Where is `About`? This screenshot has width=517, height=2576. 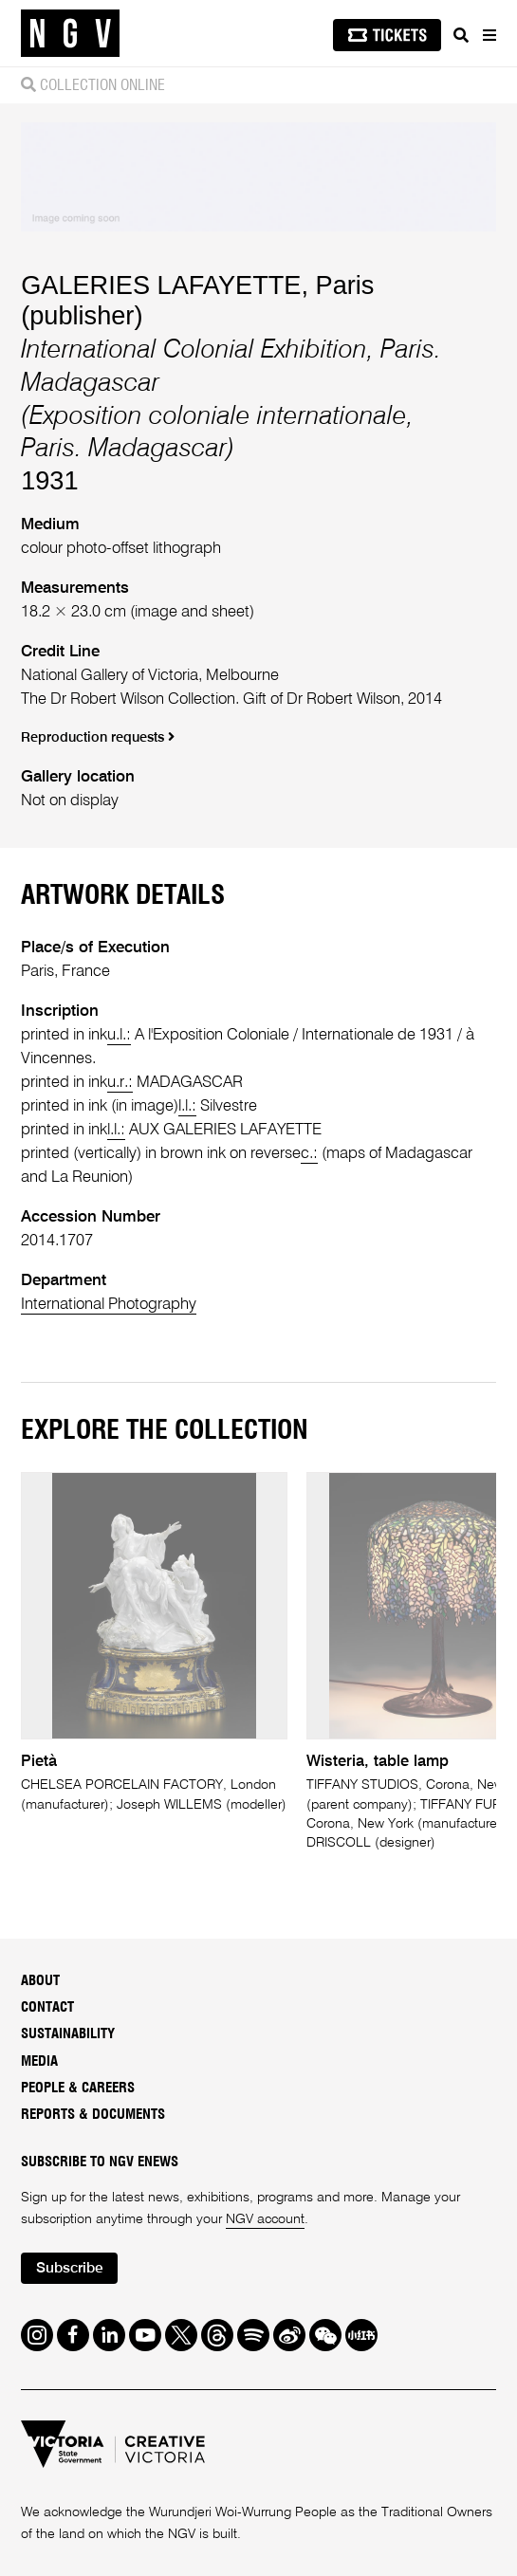 About is located at coordinates (40, 1981).